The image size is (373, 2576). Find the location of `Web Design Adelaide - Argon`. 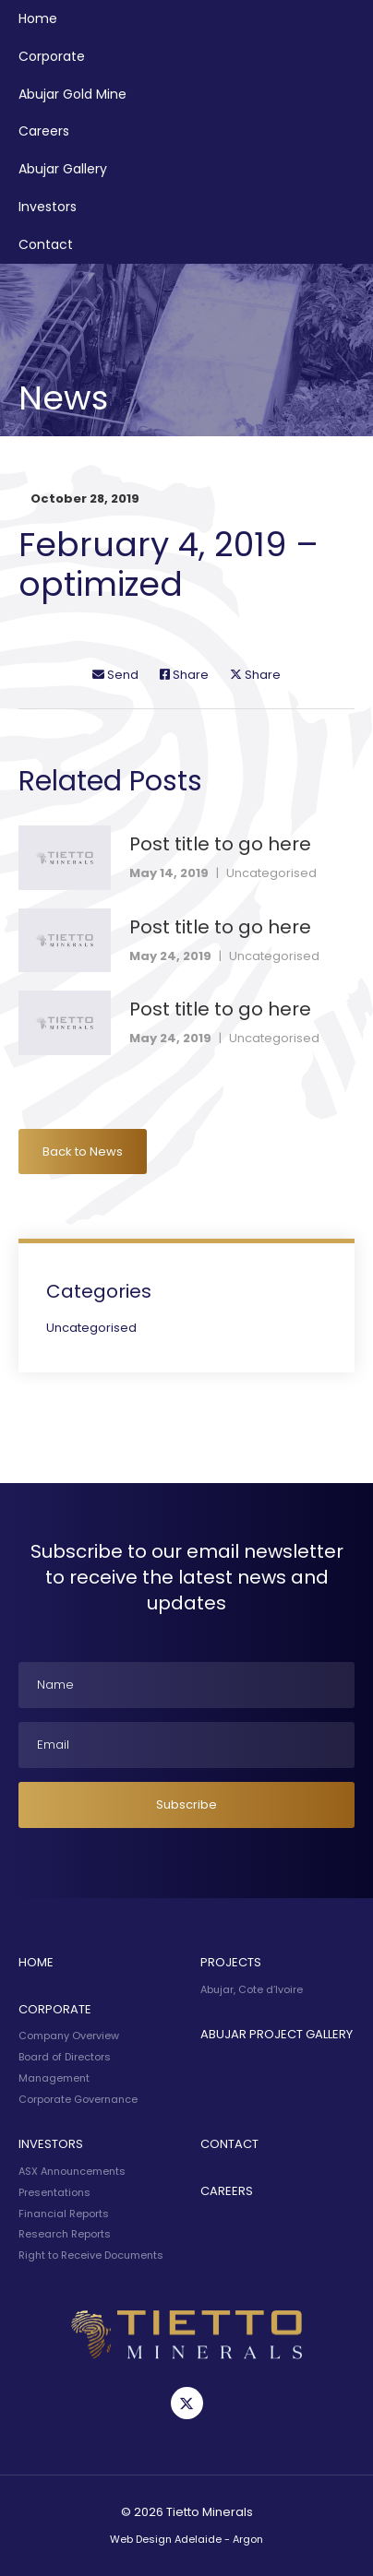

Web Design Adelaide - Argon is located at coordinates (186, 2539).